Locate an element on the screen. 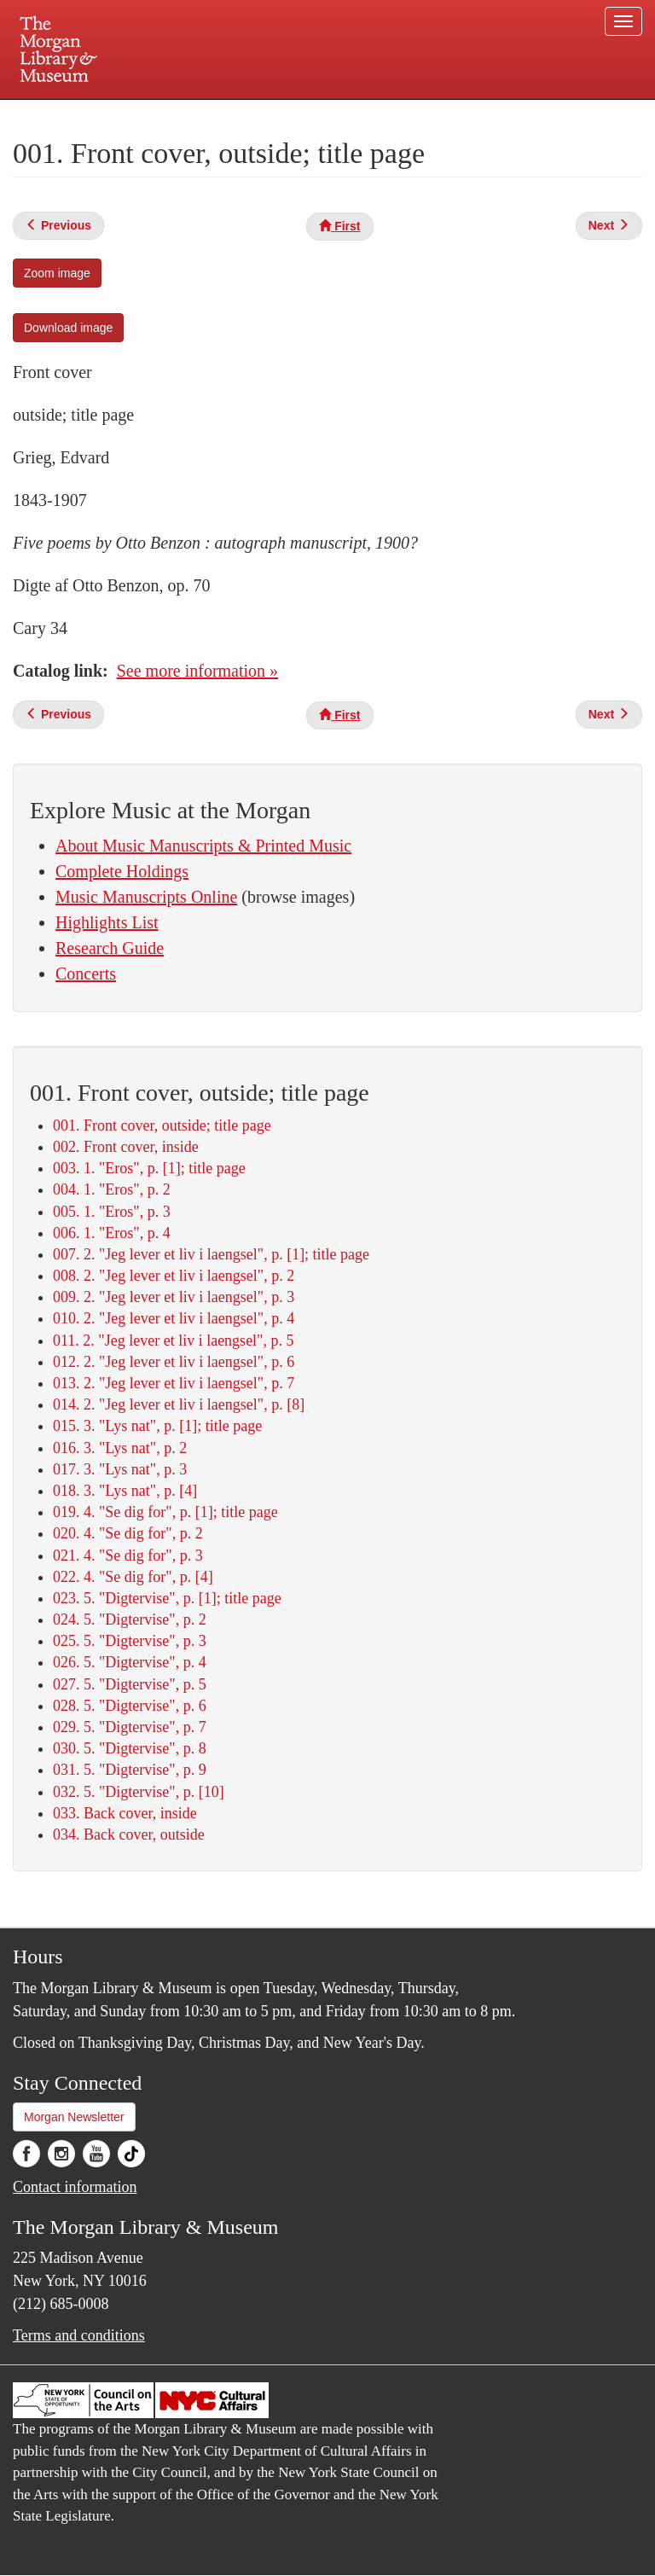  011. 2. "Jeg lever et liv i laengsel", p. 5 is located at coordinates (173, 1340).